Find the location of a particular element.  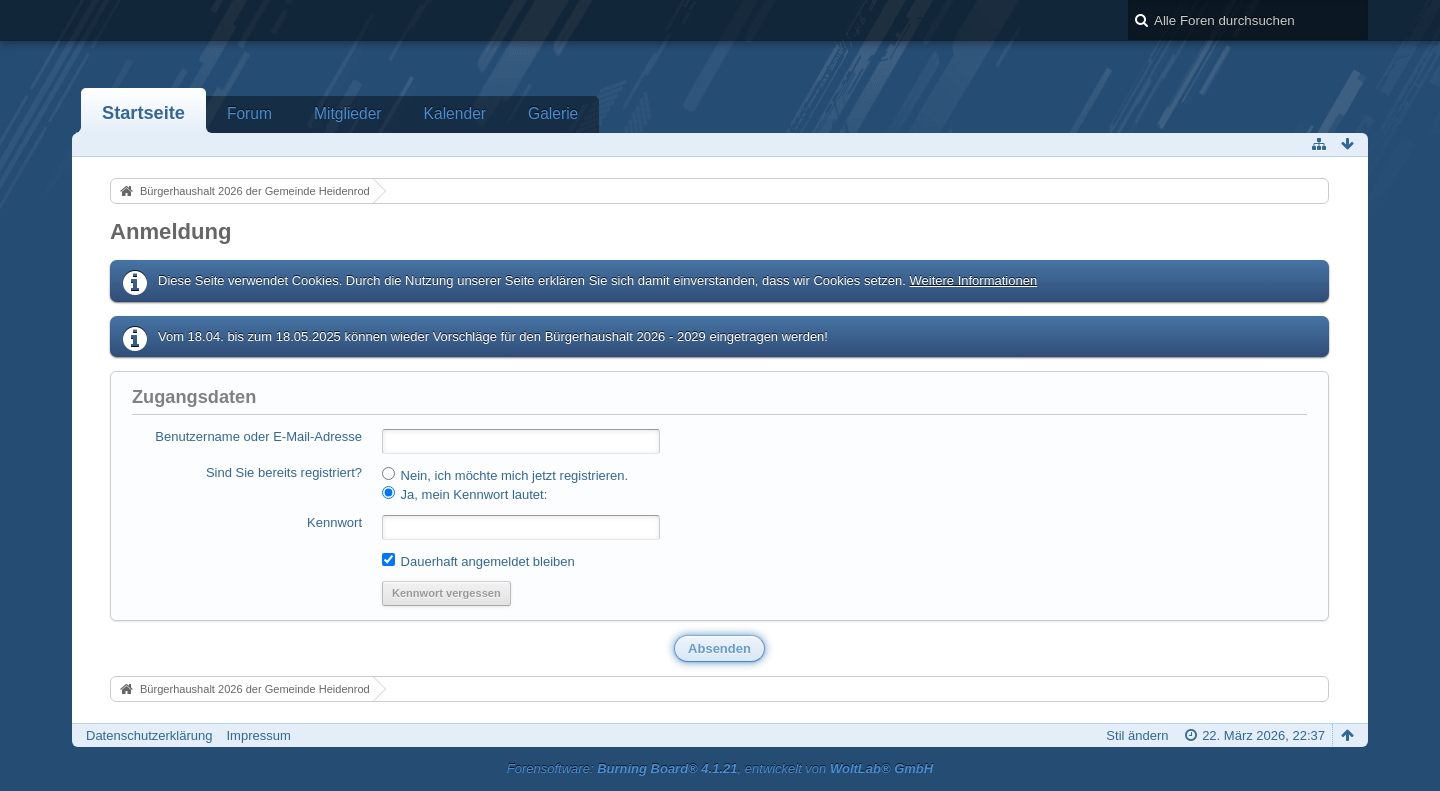

Datenschutzerklärung is located at coordinates (149, 735).